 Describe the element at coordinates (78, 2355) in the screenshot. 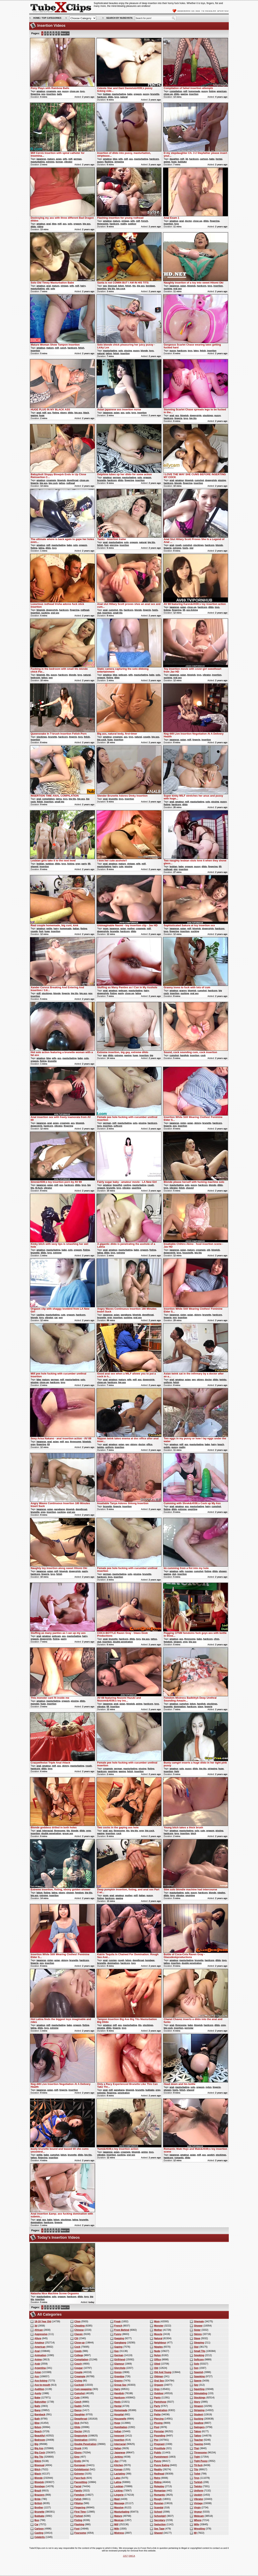

I see `College` at that location.